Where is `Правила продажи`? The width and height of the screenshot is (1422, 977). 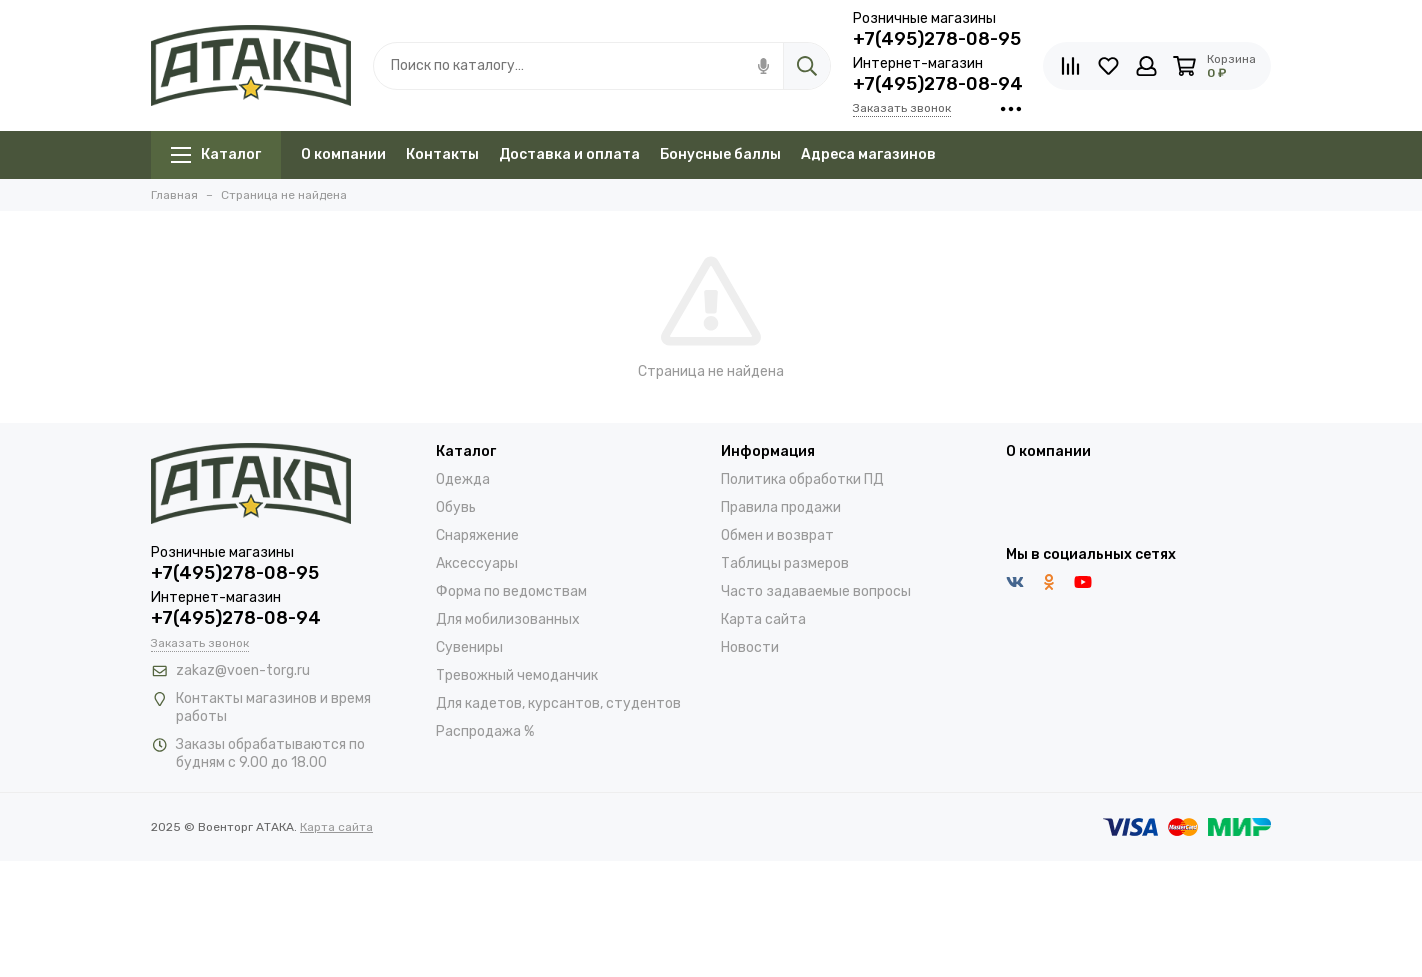 Правила продажи is located at coordinates (781, 507).